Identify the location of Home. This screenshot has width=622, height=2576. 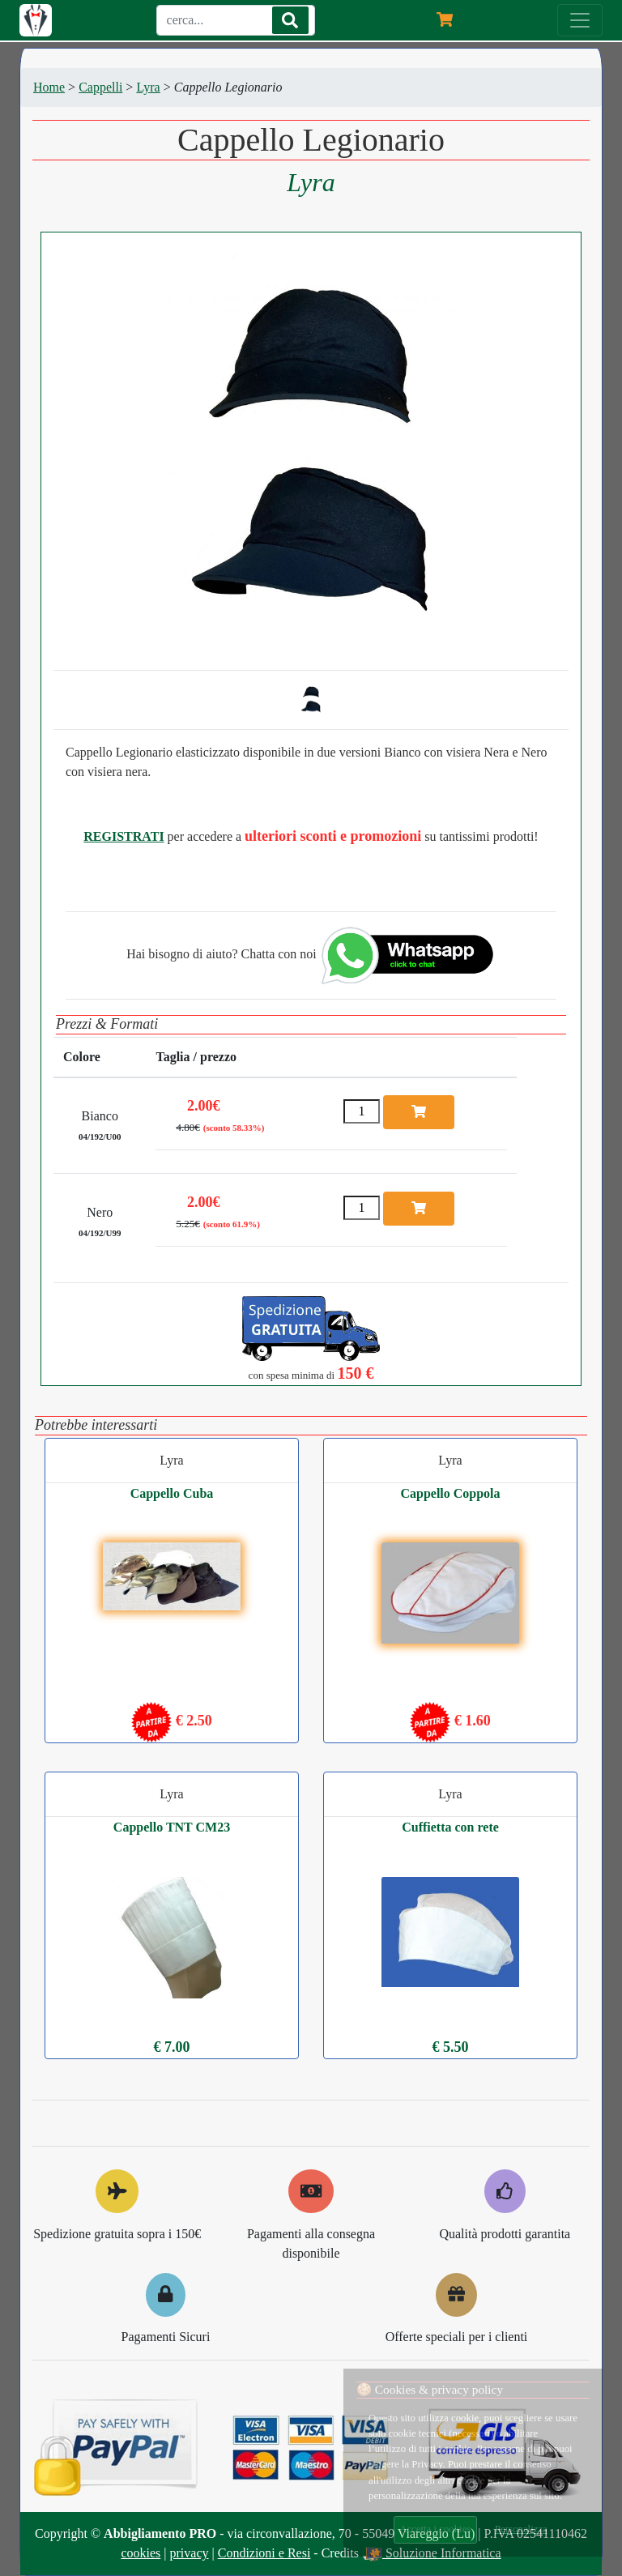
(49, 87).